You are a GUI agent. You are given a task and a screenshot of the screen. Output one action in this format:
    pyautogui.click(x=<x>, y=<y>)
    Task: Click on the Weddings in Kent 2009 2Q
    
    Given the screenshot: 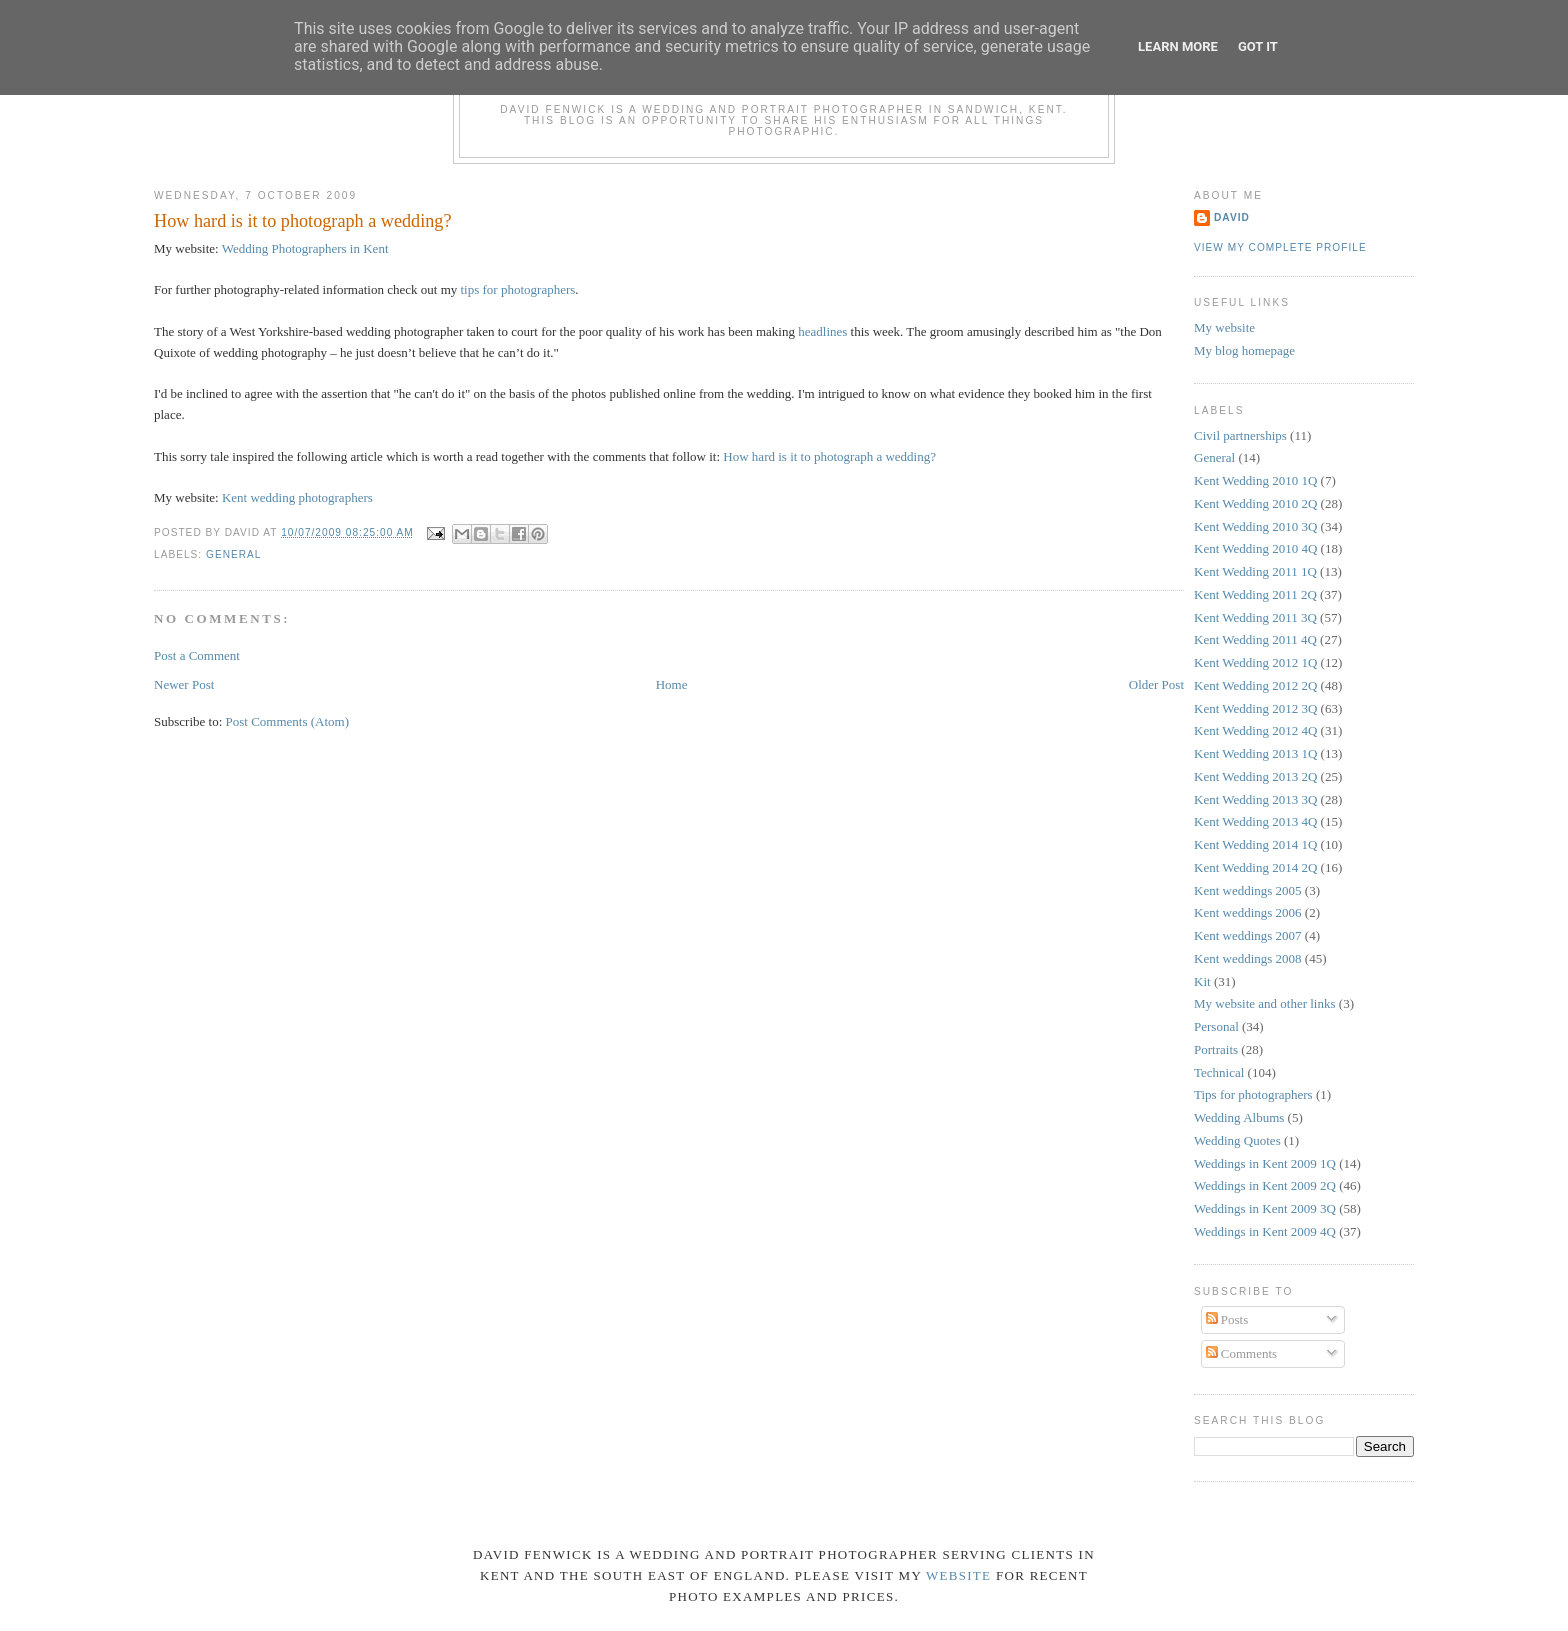 What is the action you would take?
    pyautogui.click(x=1265, y=1185)
    